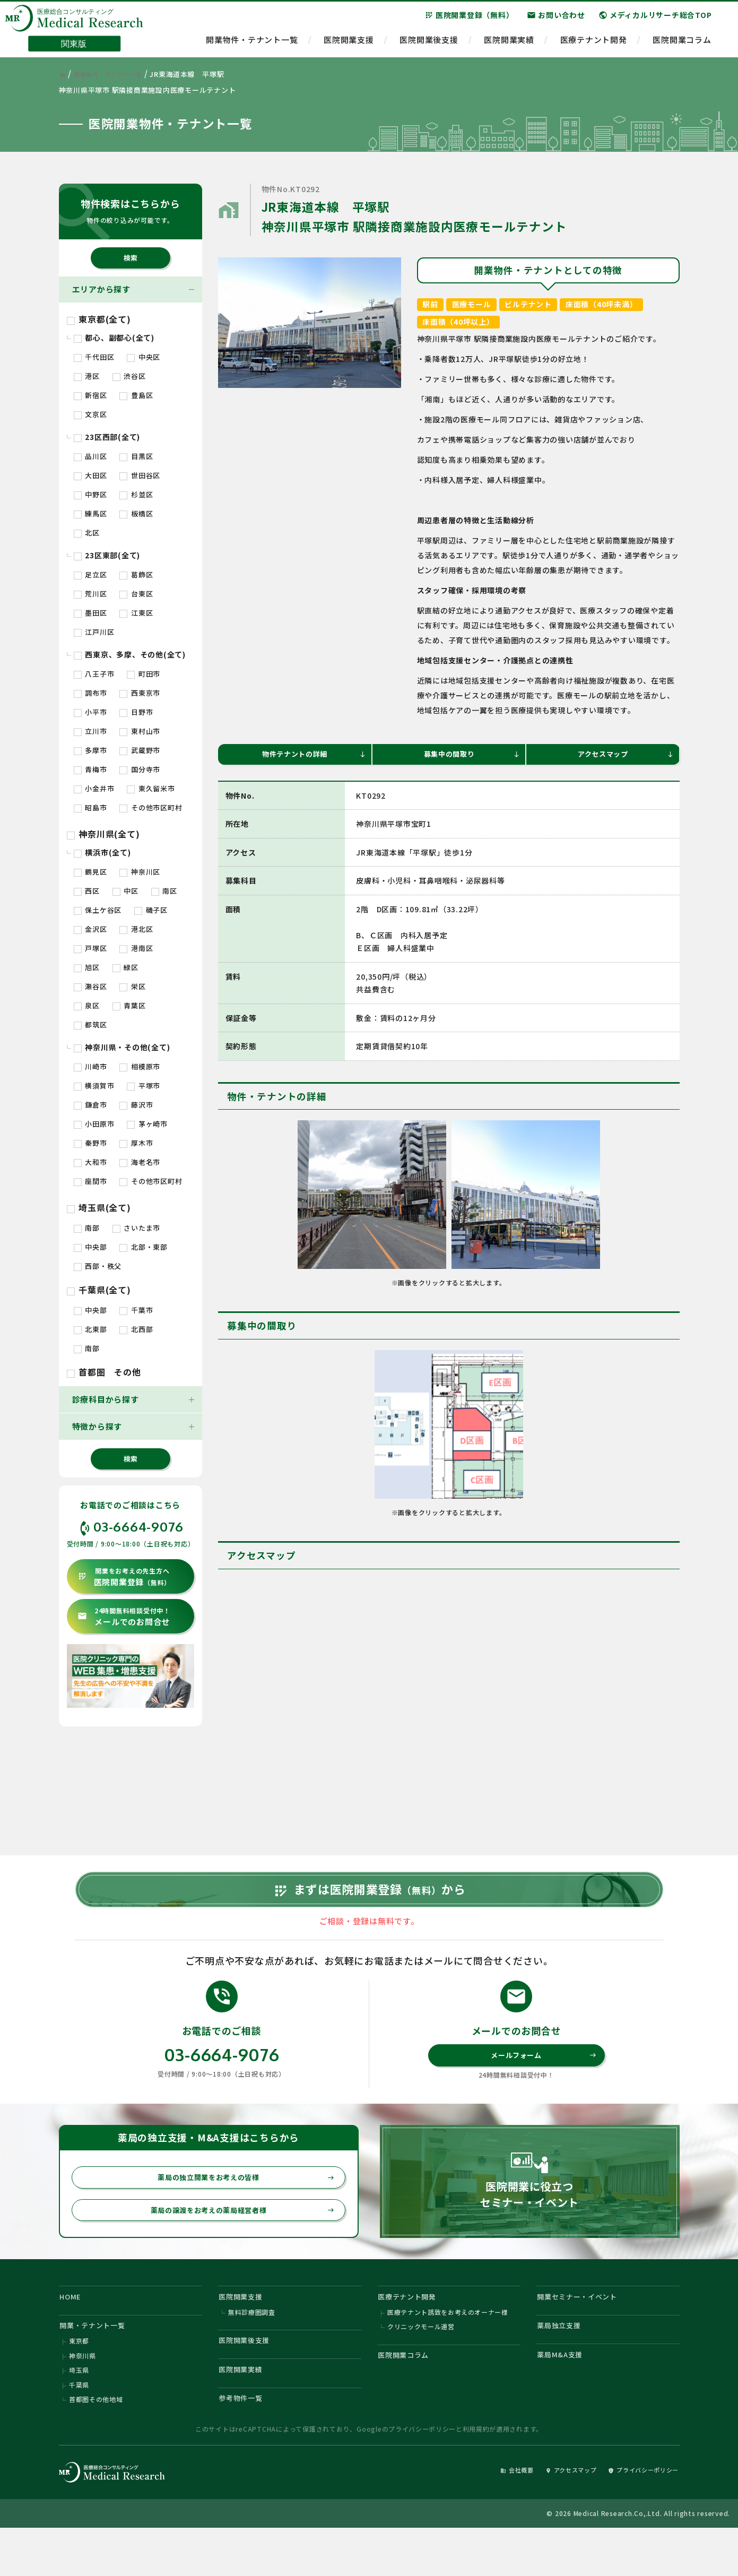 This screenshot has width=738, height=2576. I want to click on 川崎市, so click(90, 1066).